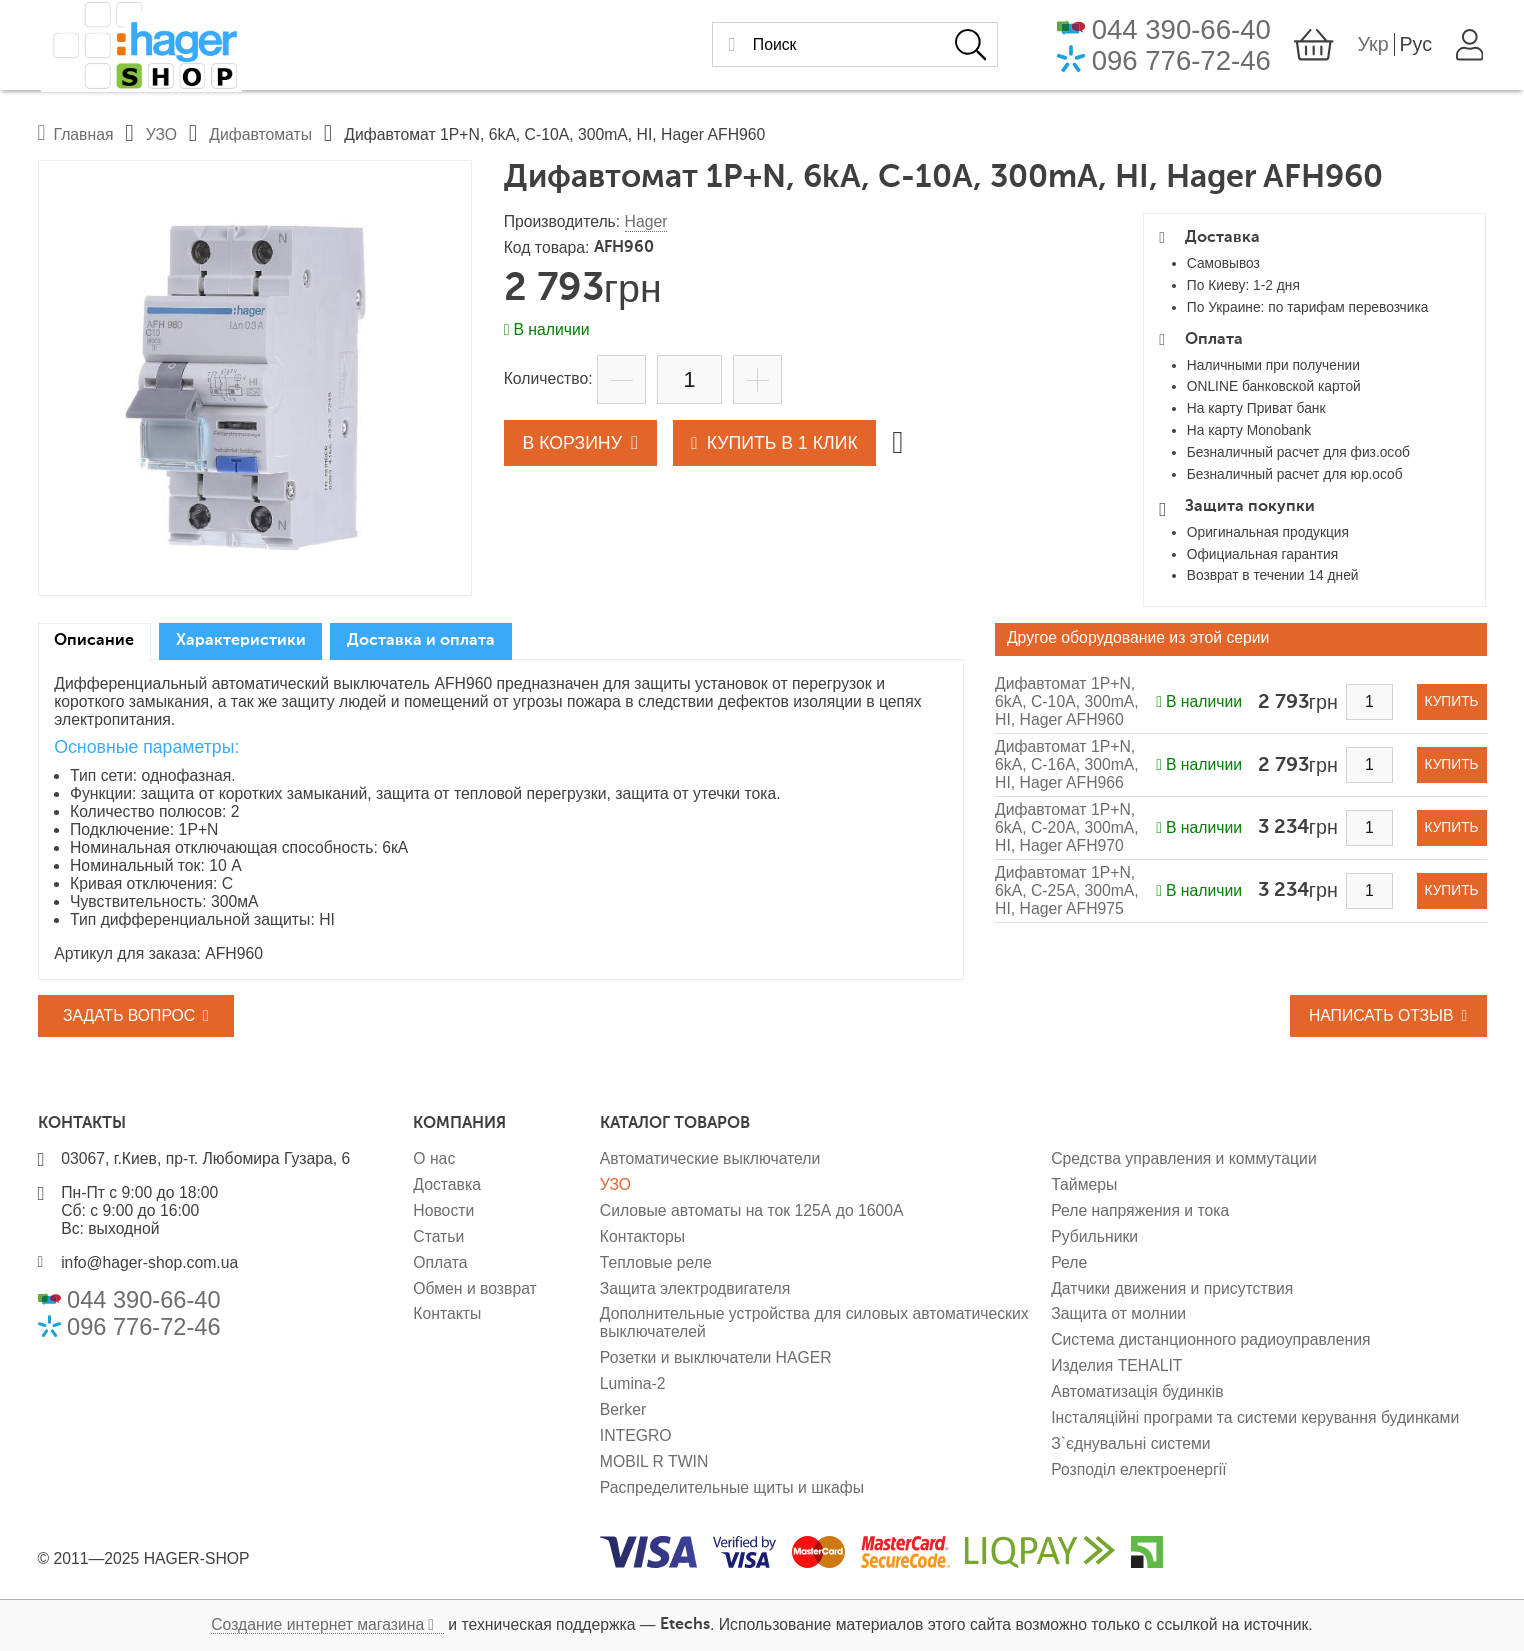  What do you see at coordinates (1376, 47) in the screenshot?
I see `Укр` at bounding box center [1376, 47].